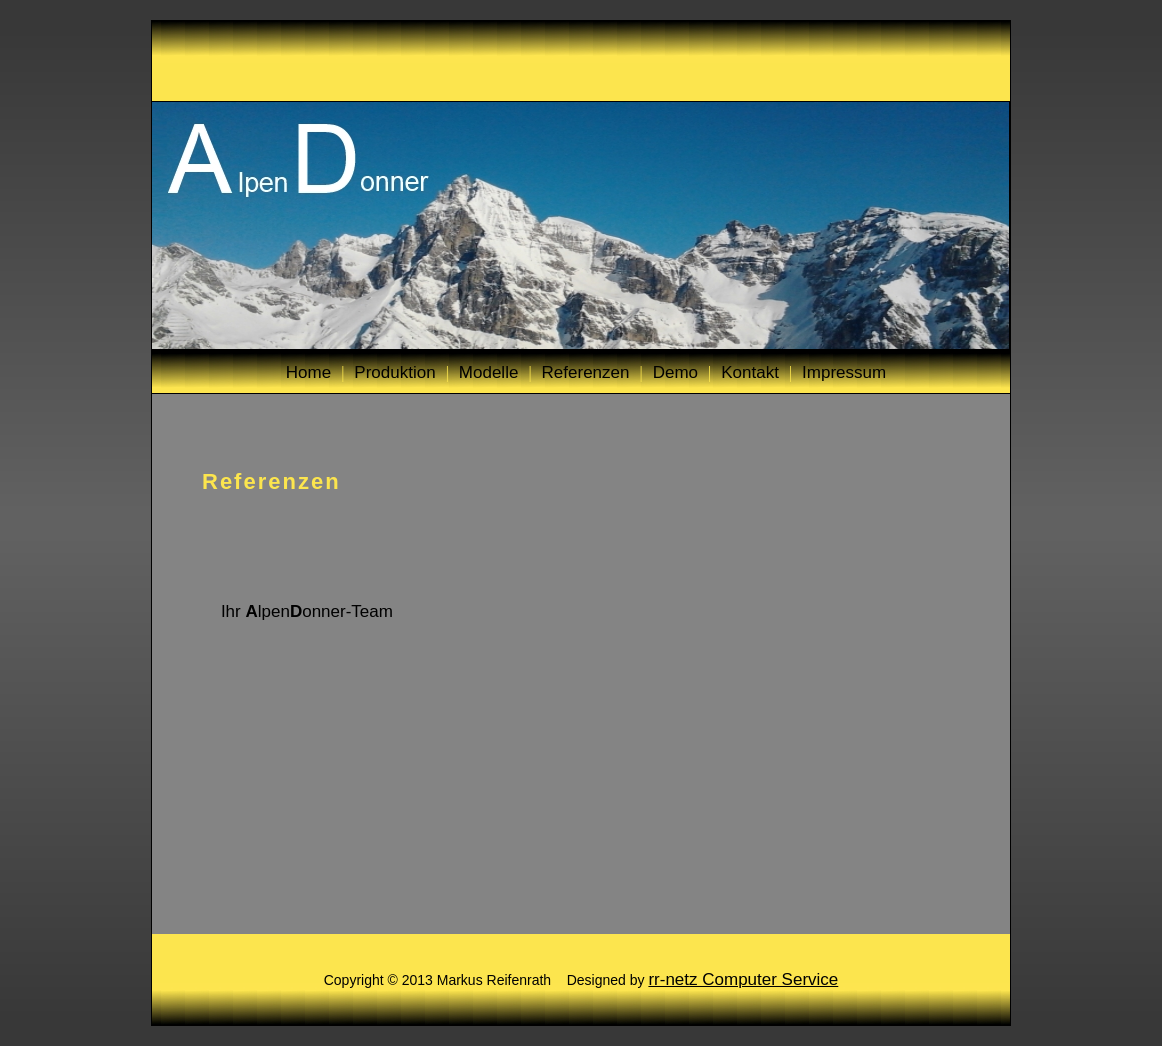 The height and width of the screenshot is (1046, 1162). Describe the element at coordinates (489, 372) in the screenshot. I see `Modelle` at that location.